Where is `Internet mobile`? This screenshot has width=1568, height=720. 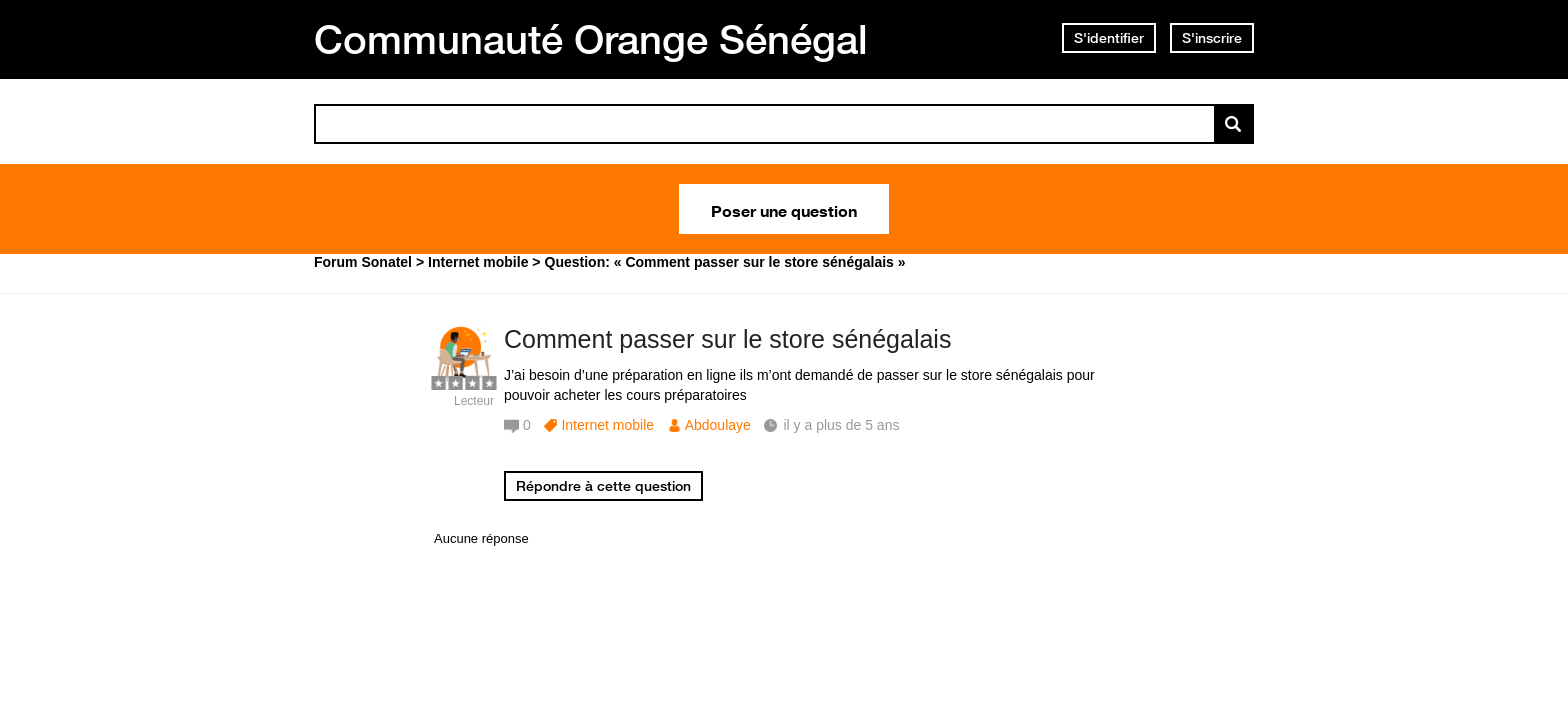
Internet mobile is located at coordinates (607, 425).